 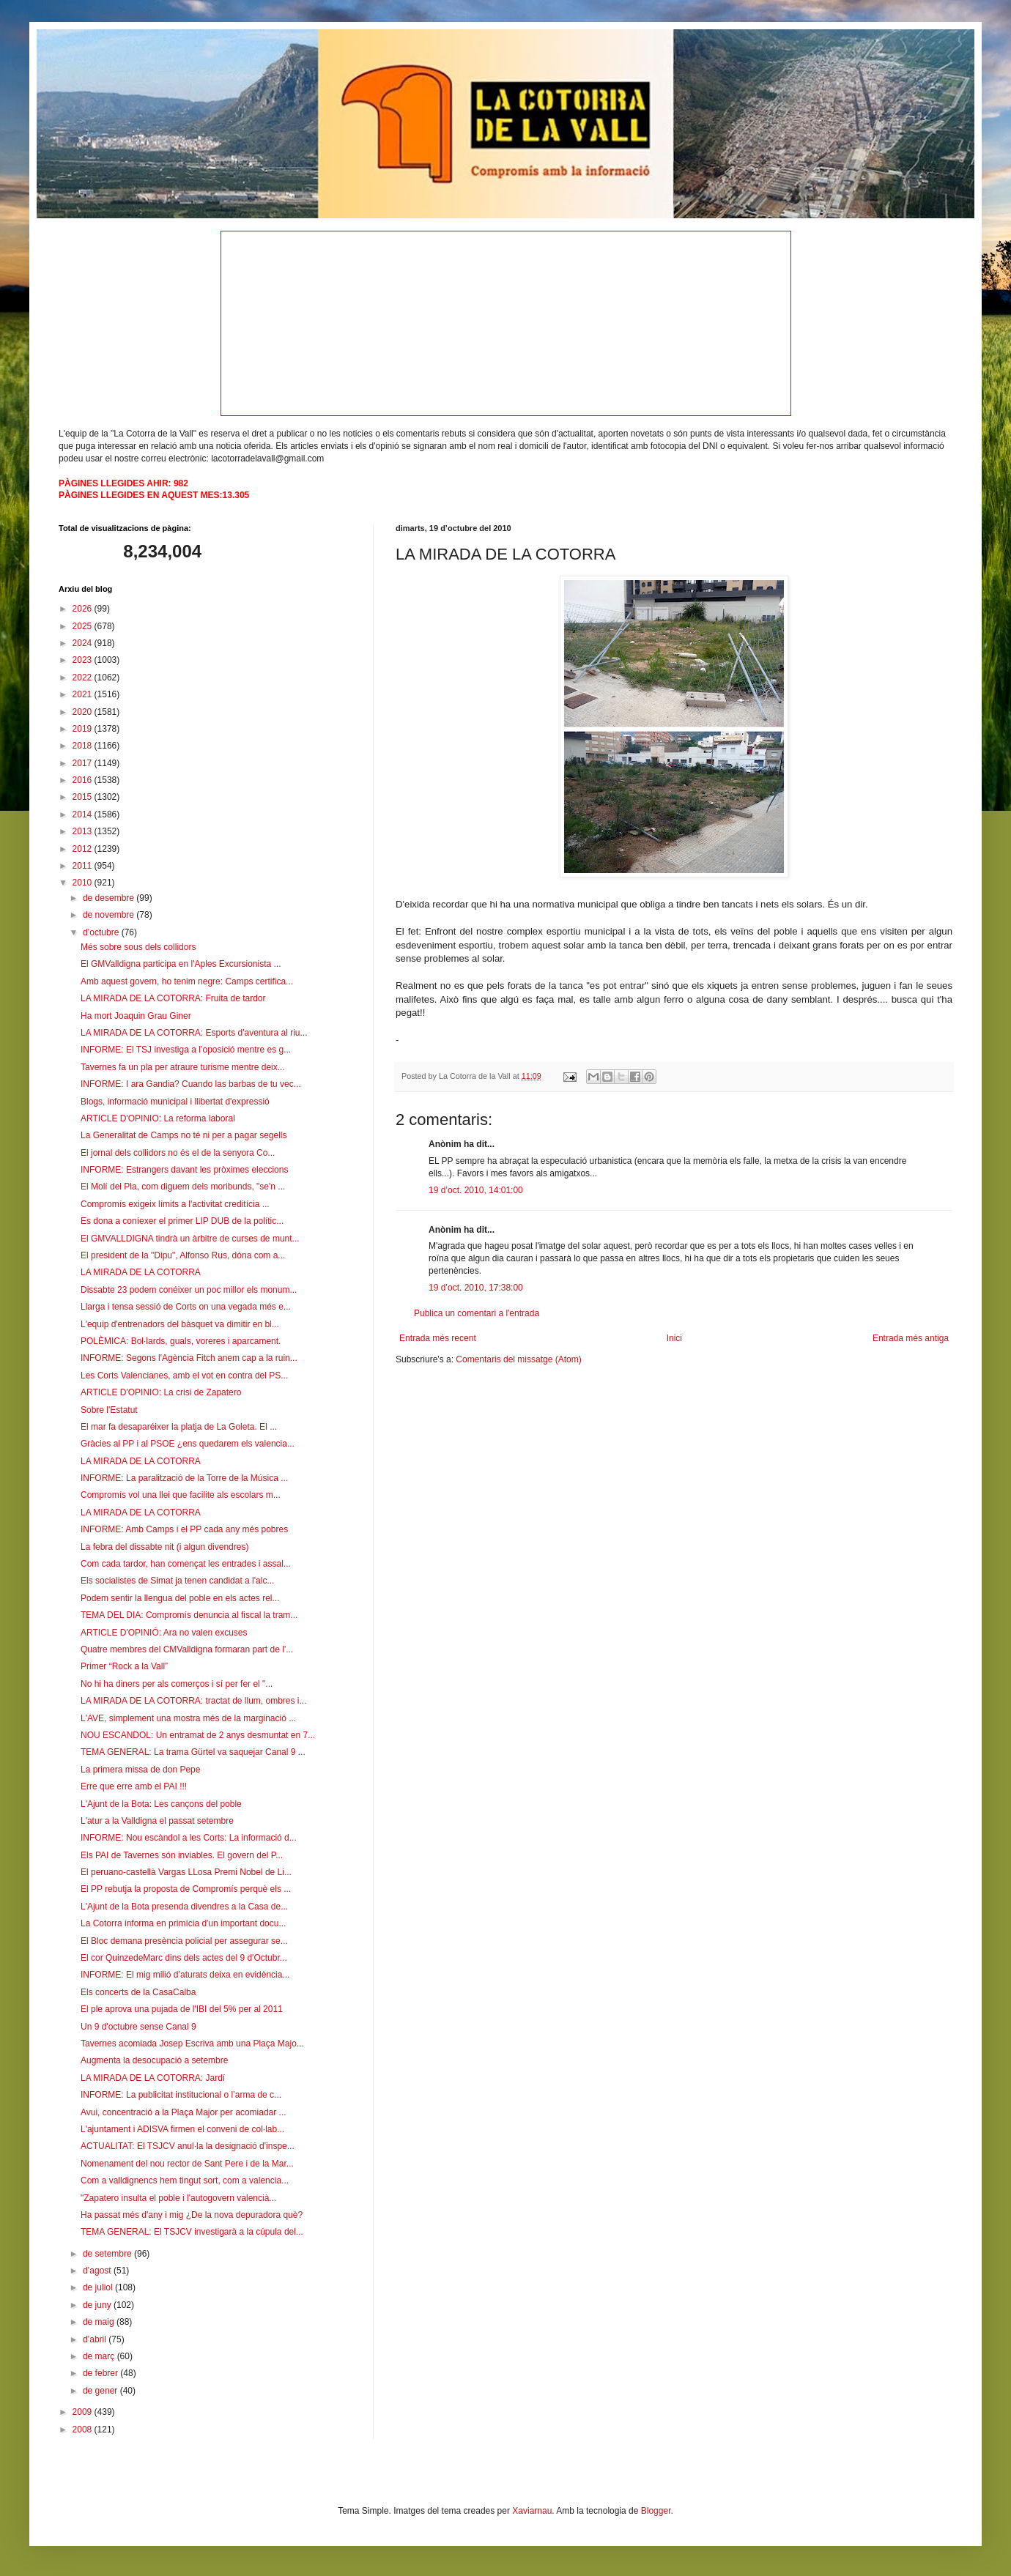 What do you see at coordinates (183, 1067) in the screenshot?
I see `Tavernes fa un pla per atraure turisme mentre deix...` at bounding box center [183, 1067].